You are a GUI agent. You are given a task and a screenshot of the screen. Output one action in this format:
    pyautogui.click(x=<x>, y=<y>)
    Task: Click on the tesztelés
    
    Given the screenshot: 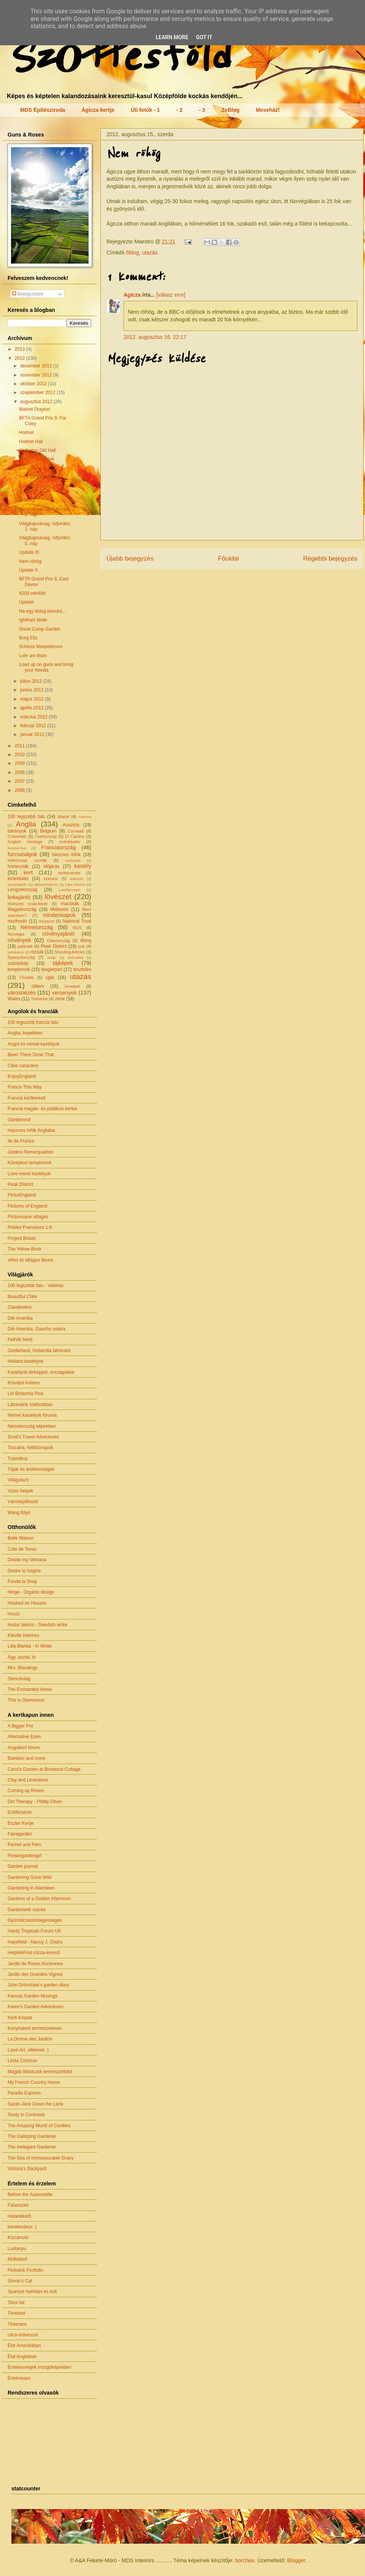 What is the action you would take?
    pyautogui.click(x=82, y=969)
    